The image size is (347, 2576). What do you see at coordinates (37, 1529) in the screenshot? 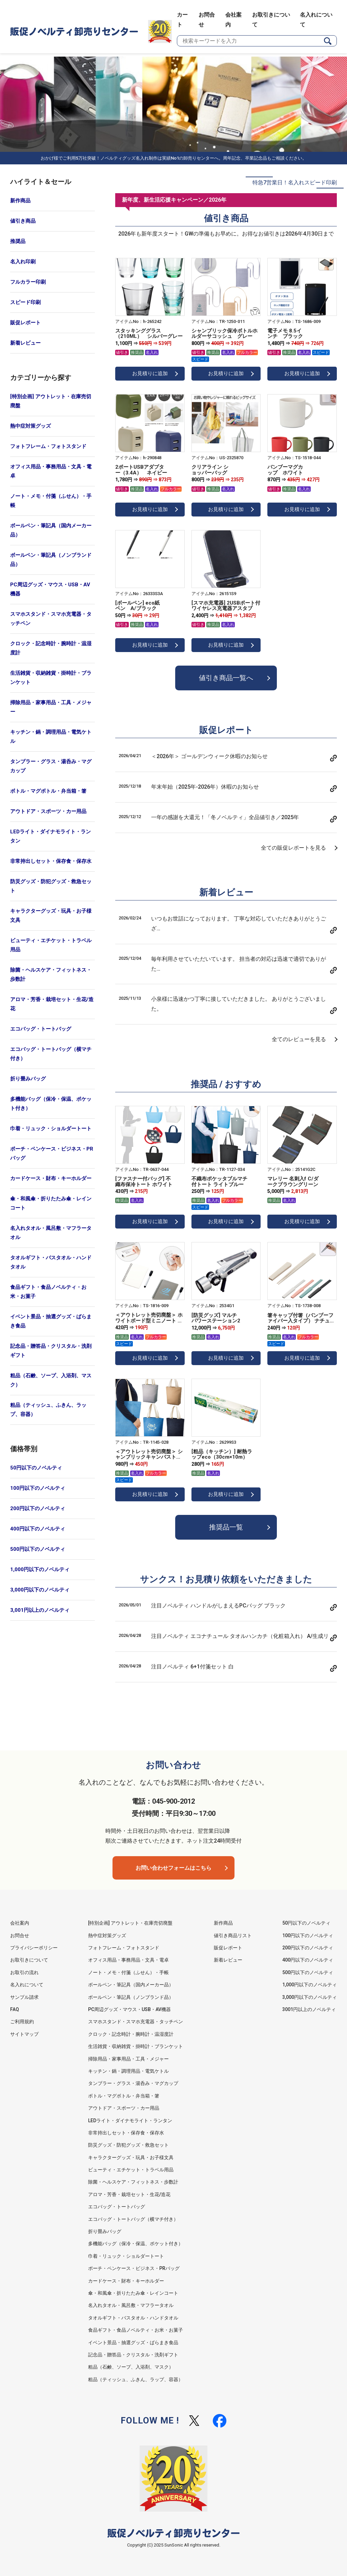
I see `400円以下のノベルティ` at bounding box center [37, 1529].